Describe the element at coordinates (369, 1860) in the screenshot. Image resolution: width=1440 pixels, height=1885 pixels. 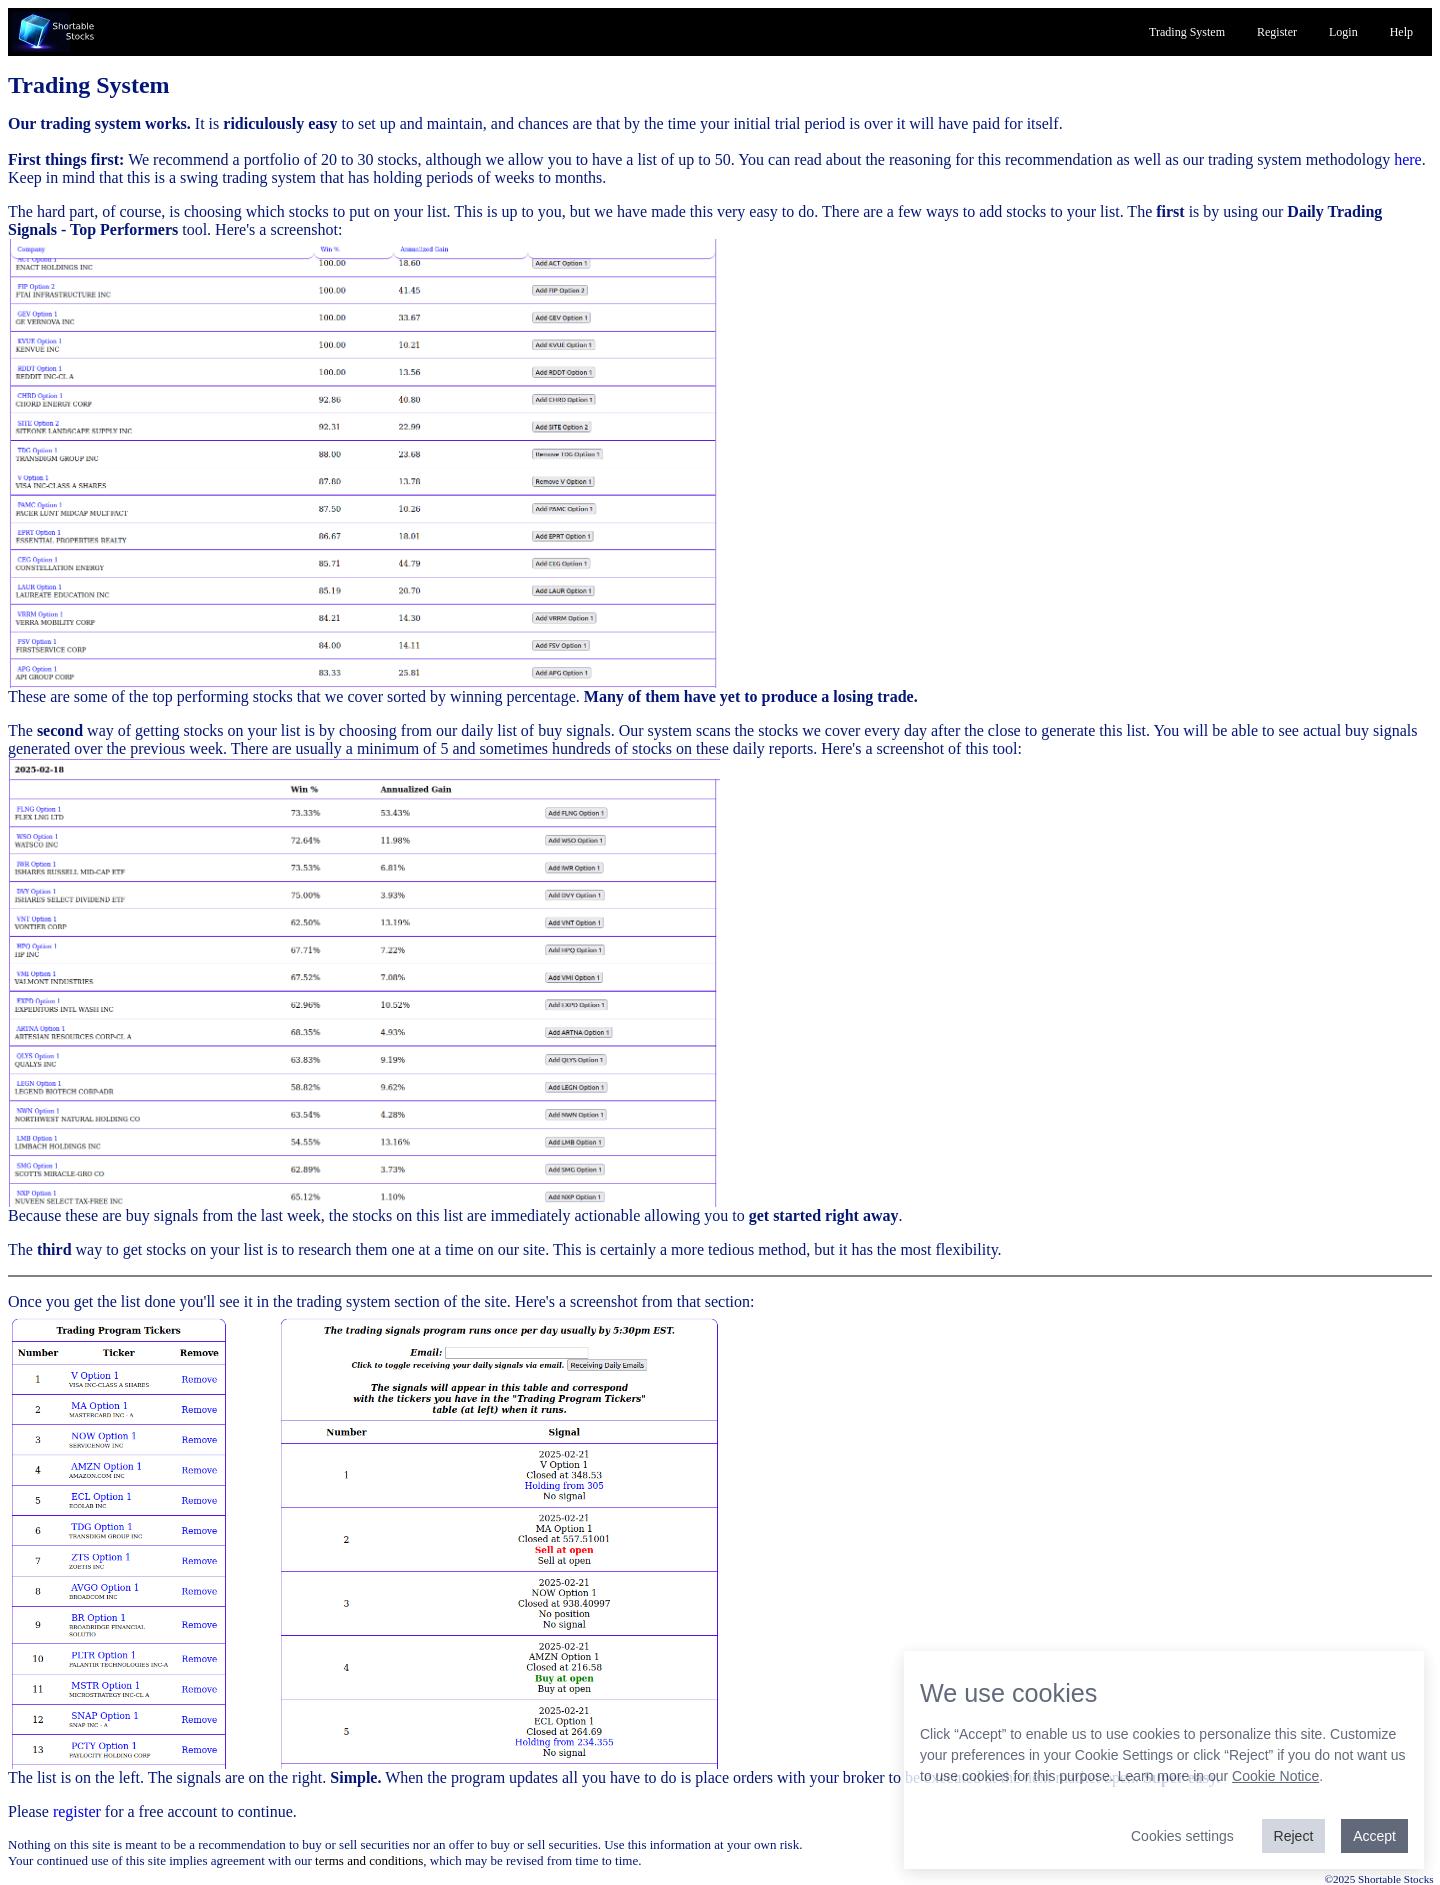
I see `terms and conditions` at that location.